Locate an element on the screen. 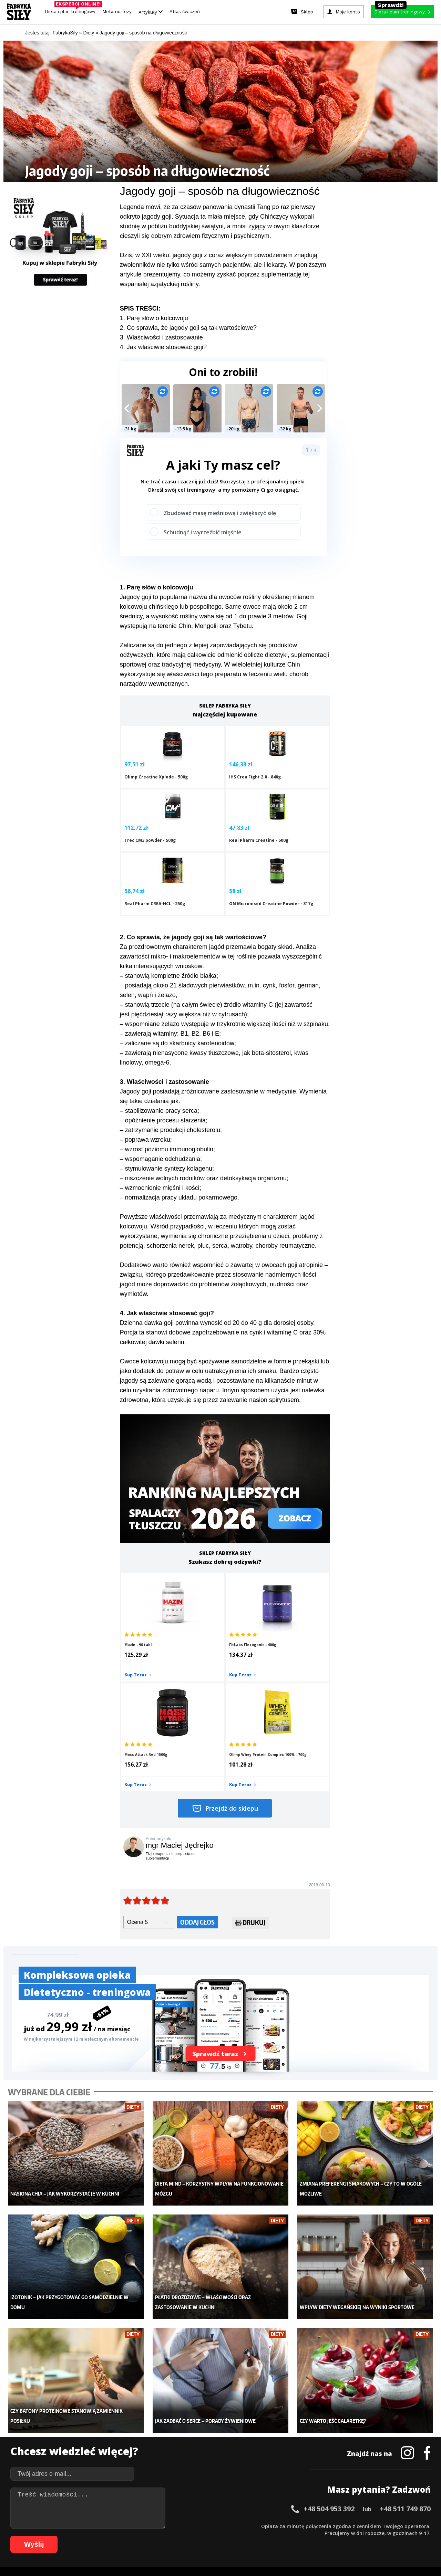 The height and width of the screenshot is (2576, 441). 81 is located at coordinates (184, 2536).